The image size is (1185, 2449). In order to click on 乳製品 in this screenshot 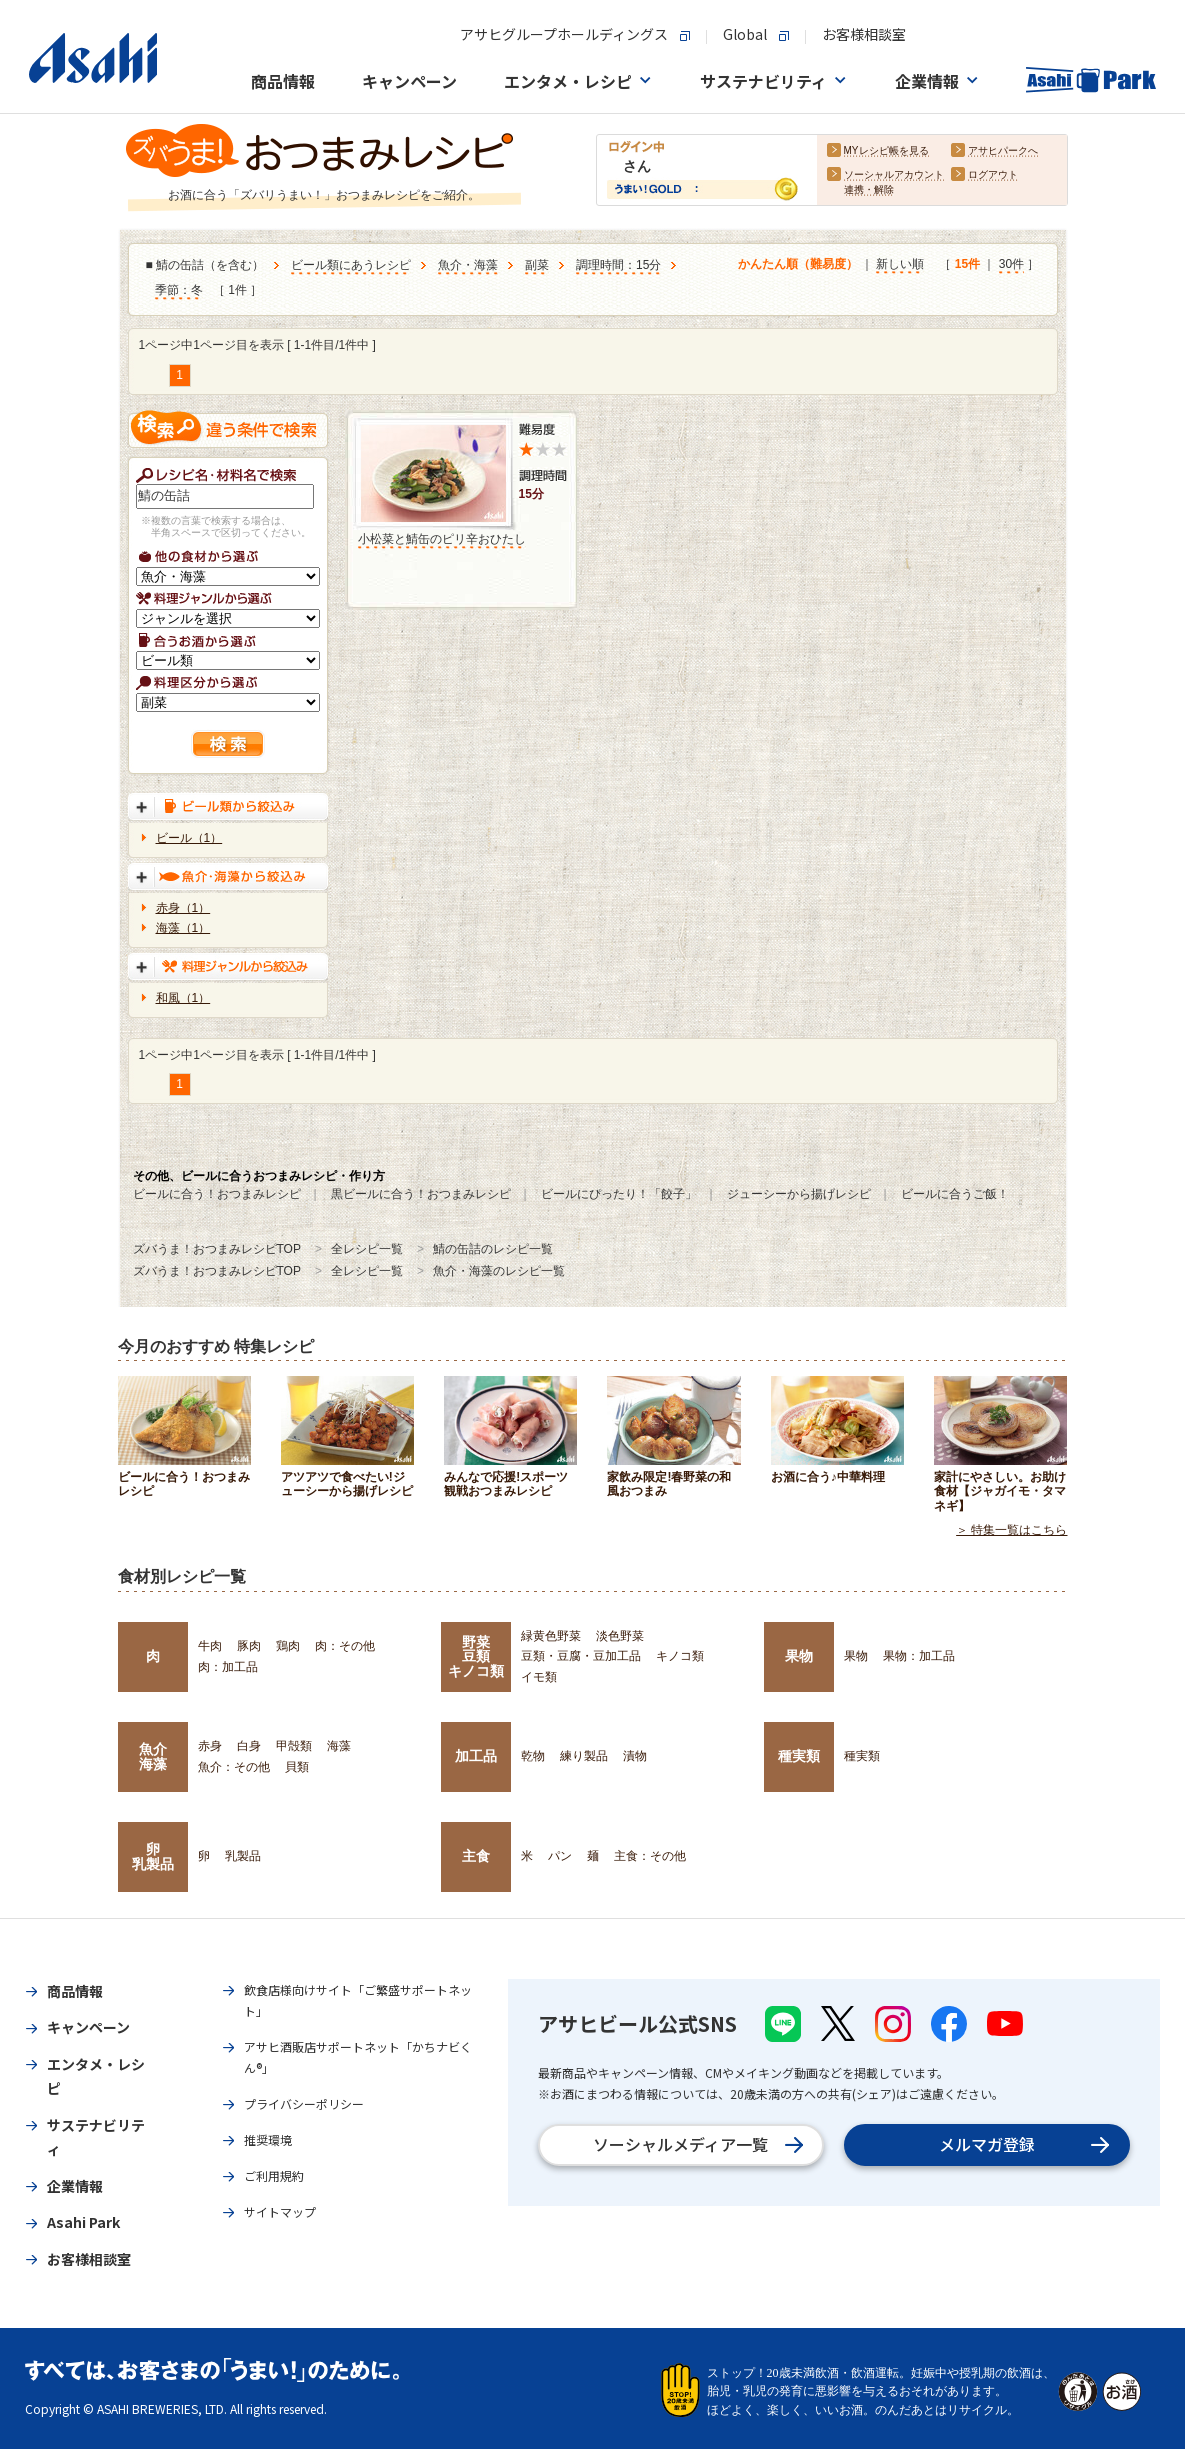, I will do `click(243, 1856)`.